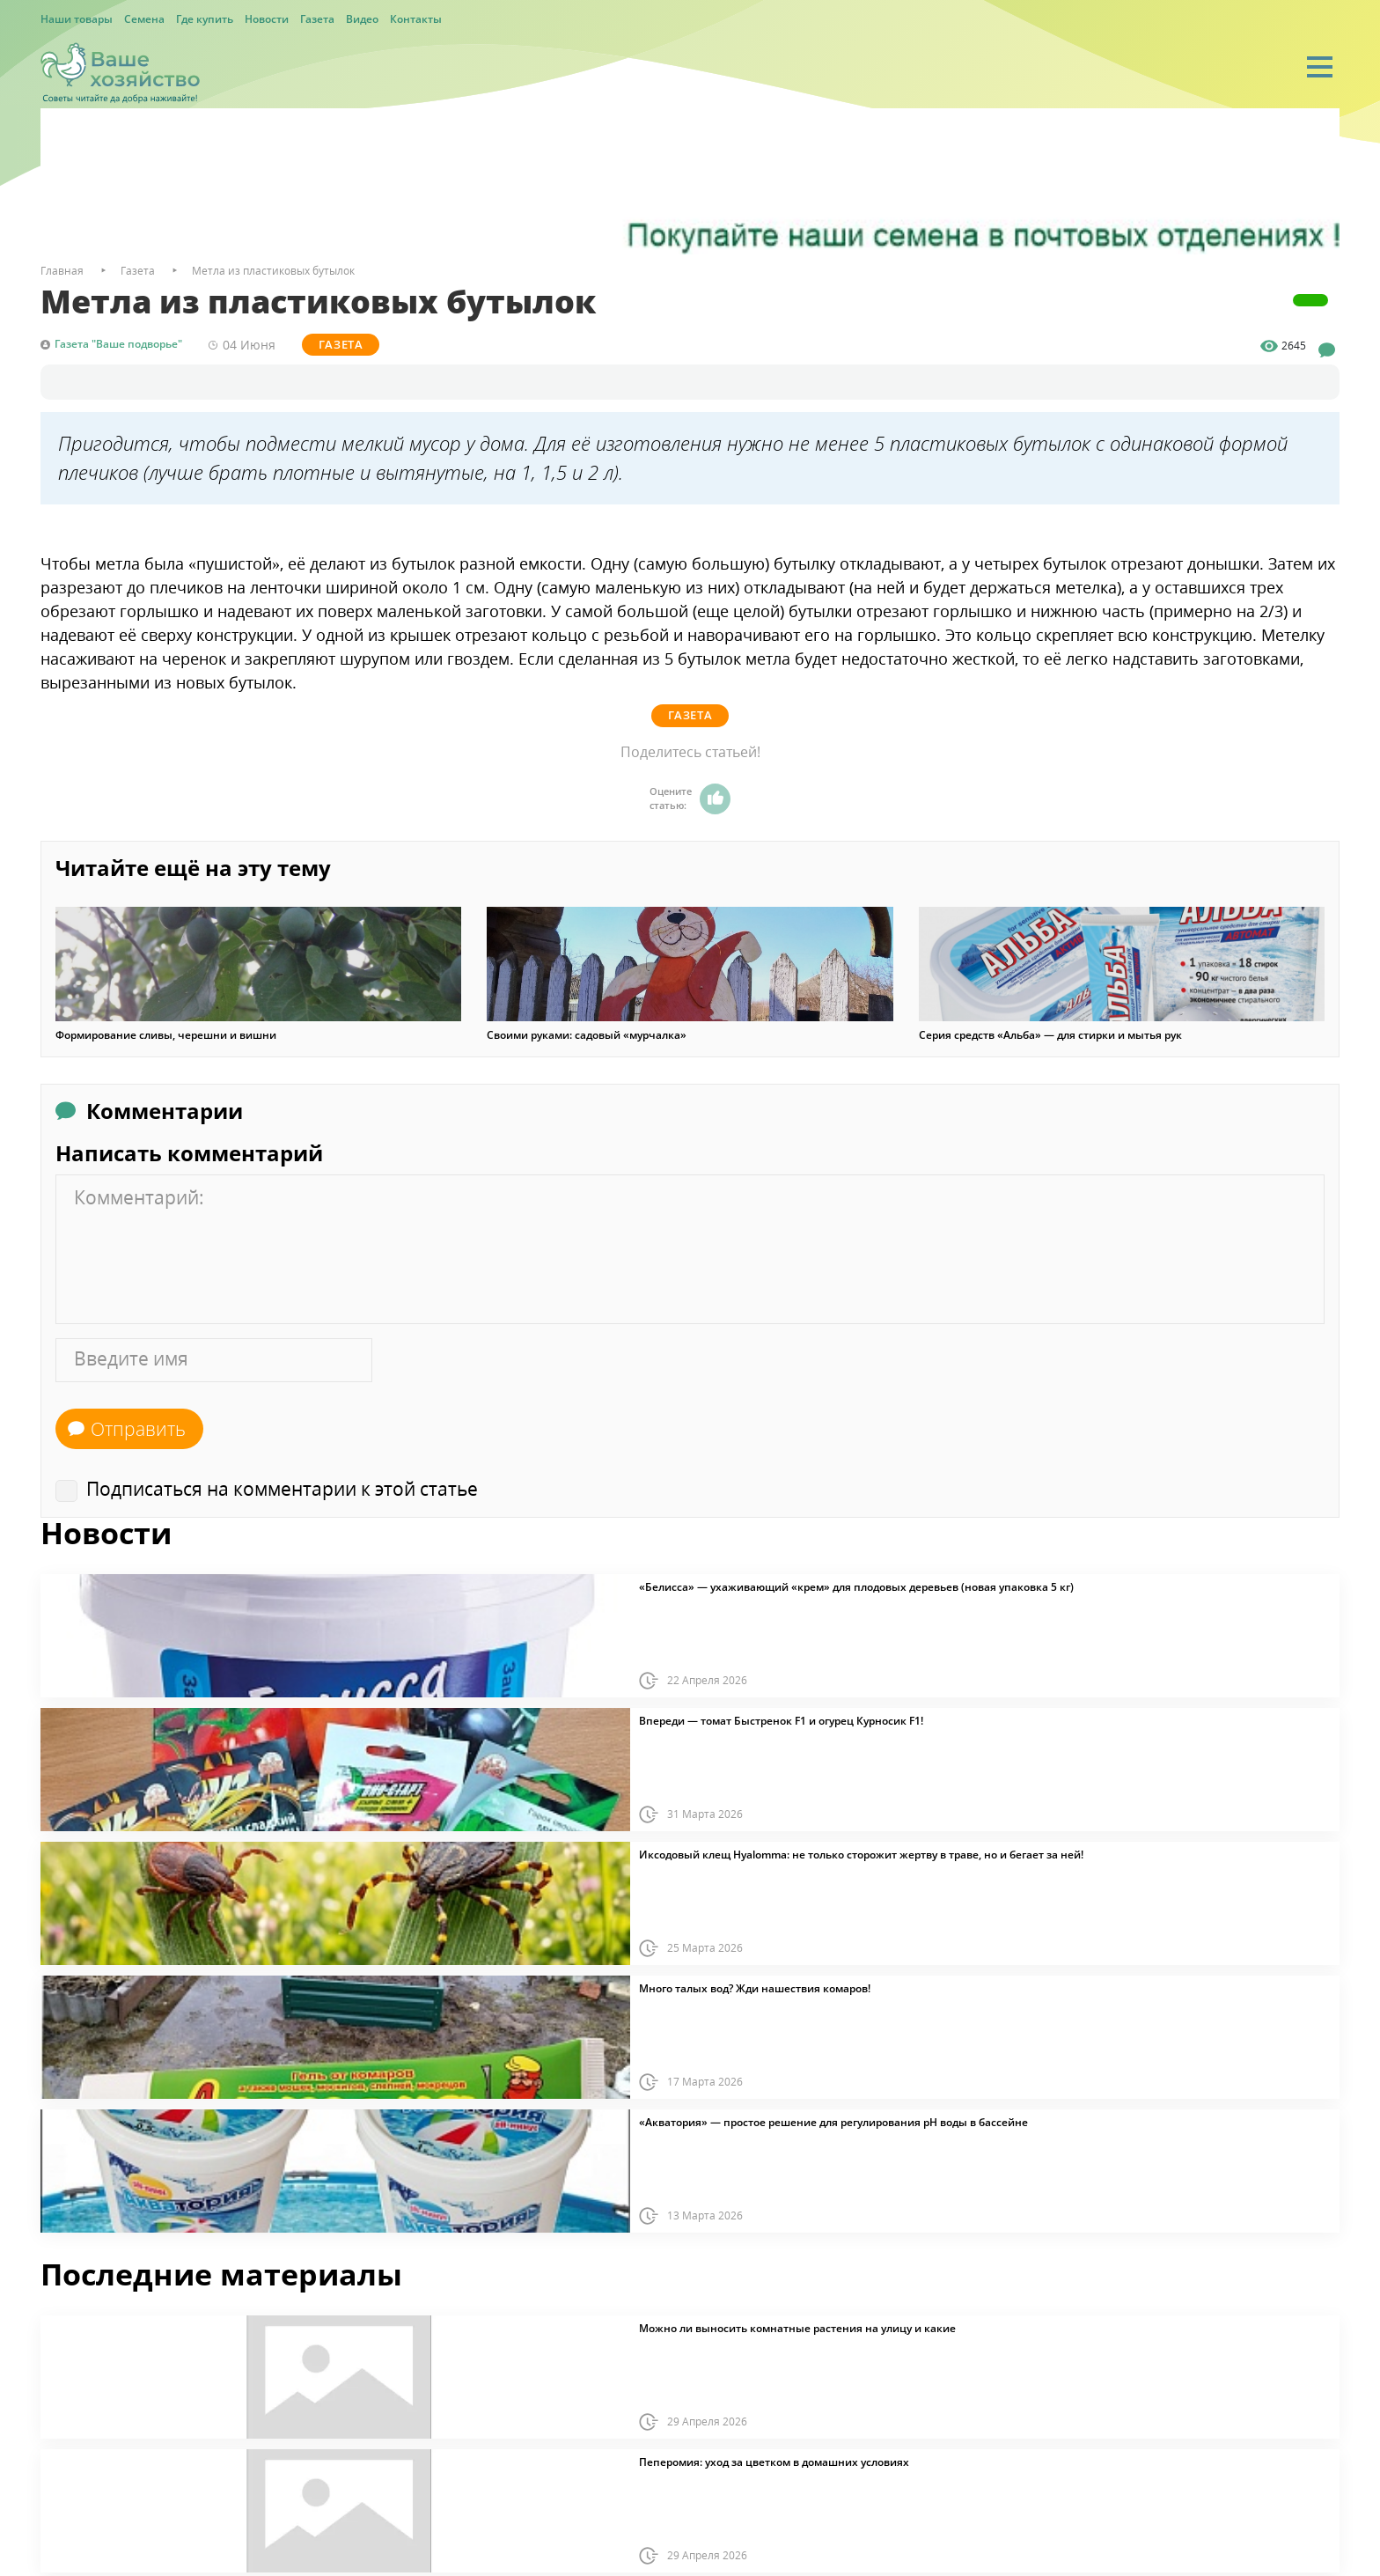  What do you see at coordinates (774, 2461) in the screenshot?
I see `Пеперомия: уход за цветком в домашних условиях` at bounding box center [774, 2461].